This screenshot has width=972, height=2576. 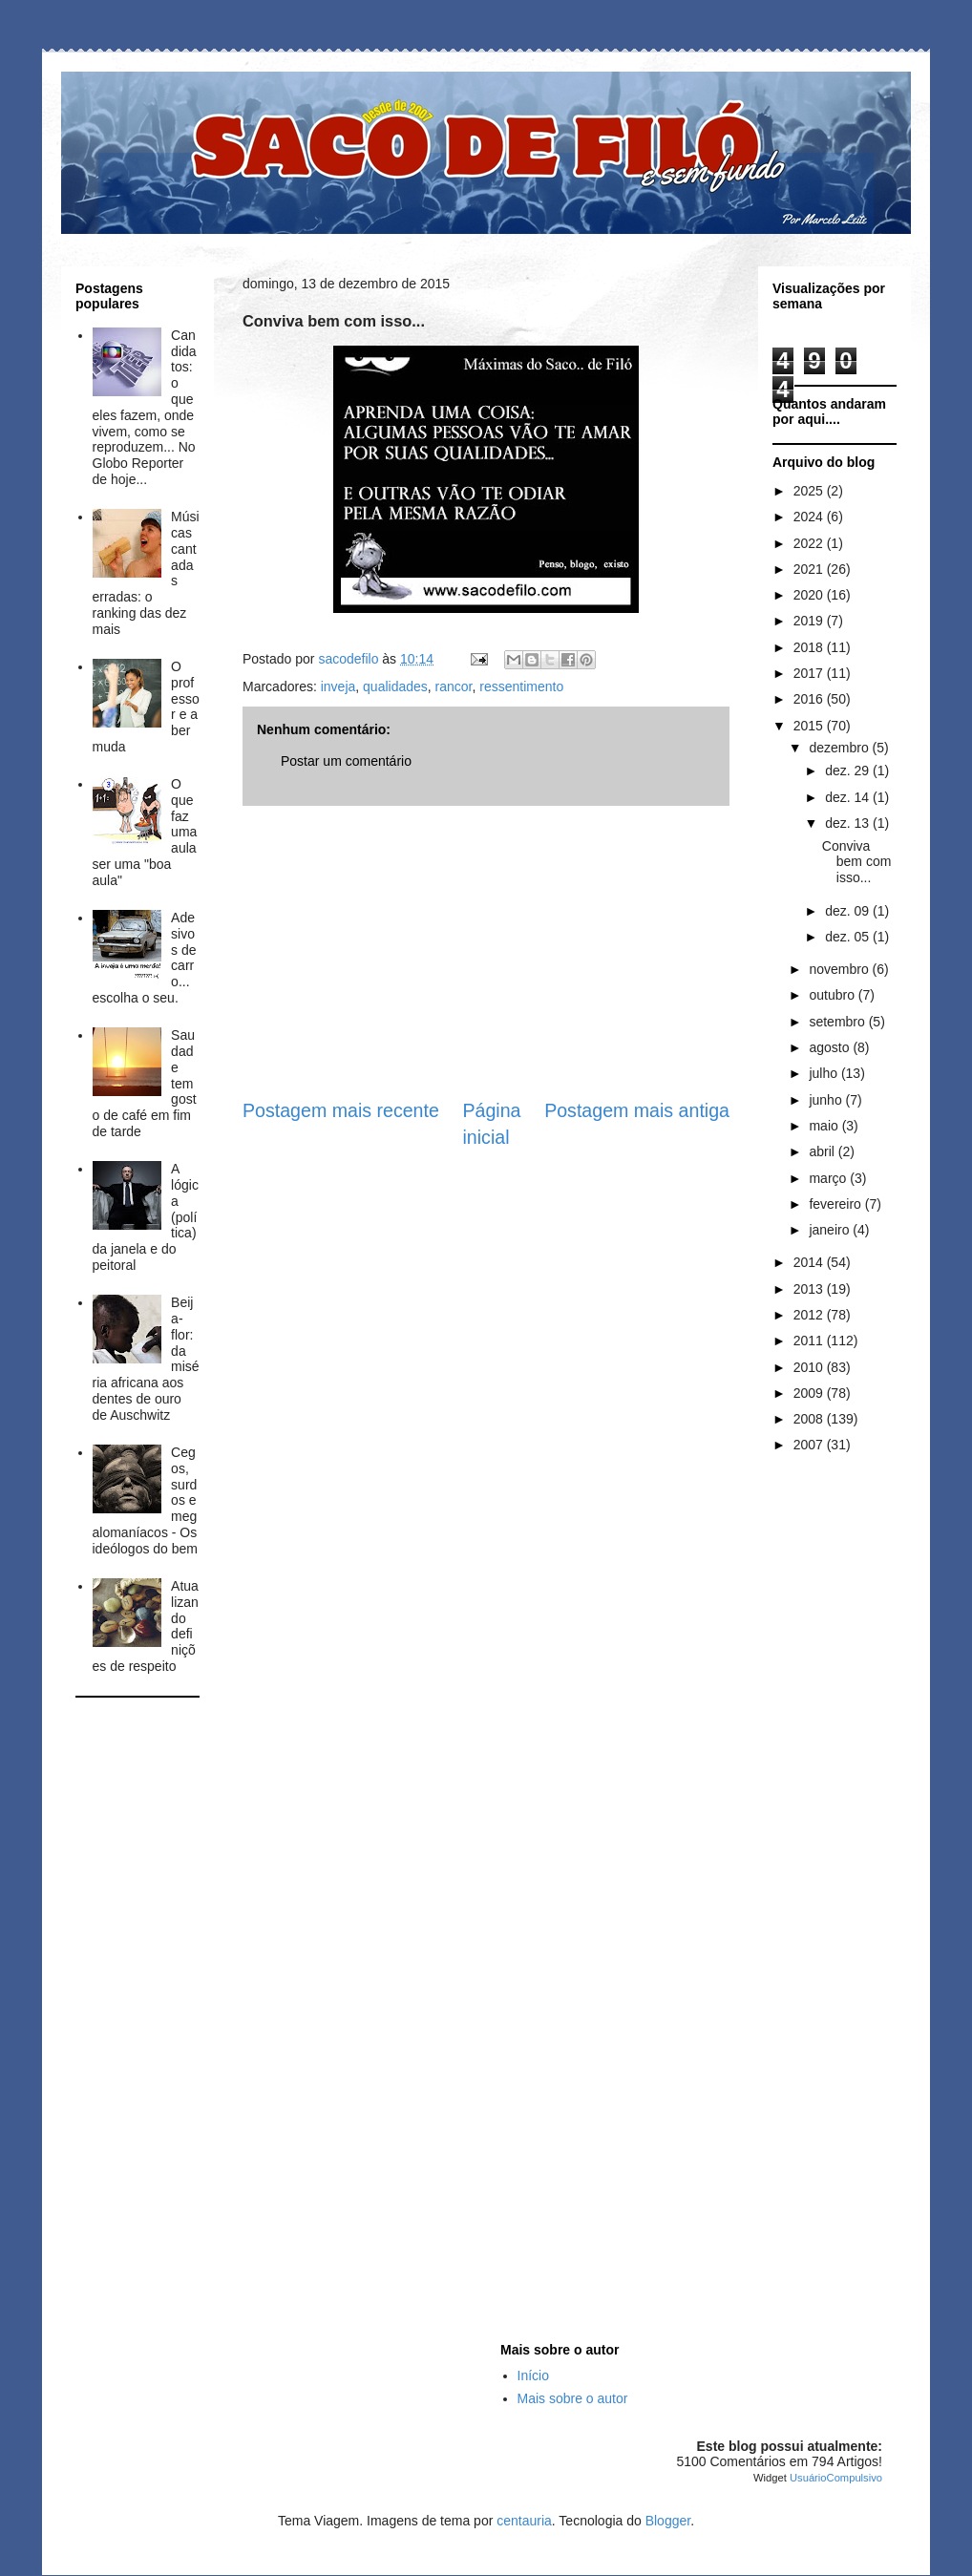 I want to click on Candidatos: o que eles fazem, onde vivem, como se reproduzem... No Globo Reporter de hoje..., so click(x=145, y=407).